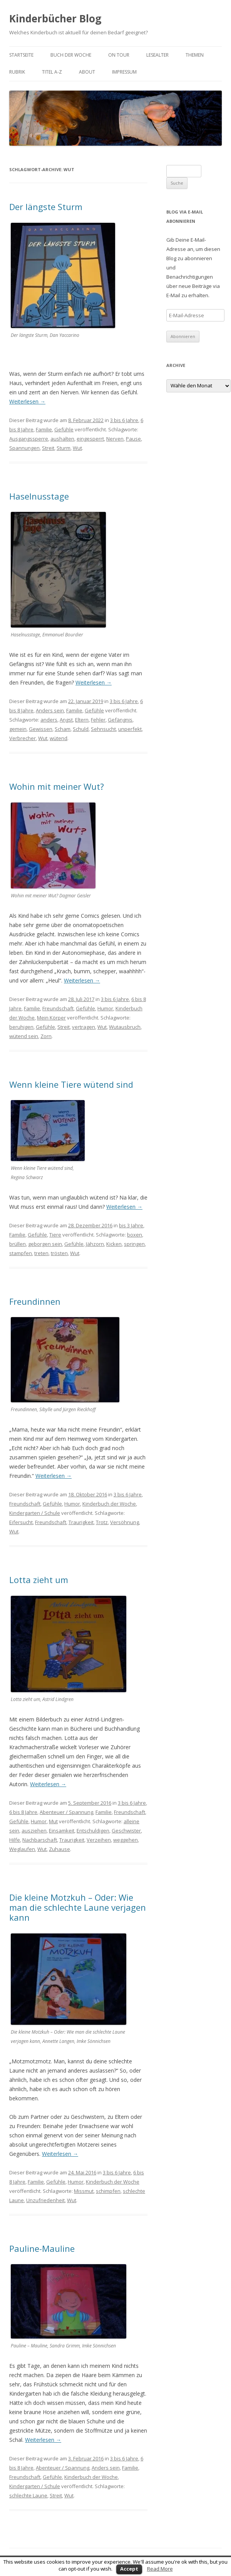 The image size is (231, 2576). I want to click on Kinderbuch der Woche, so click(109, 1503).